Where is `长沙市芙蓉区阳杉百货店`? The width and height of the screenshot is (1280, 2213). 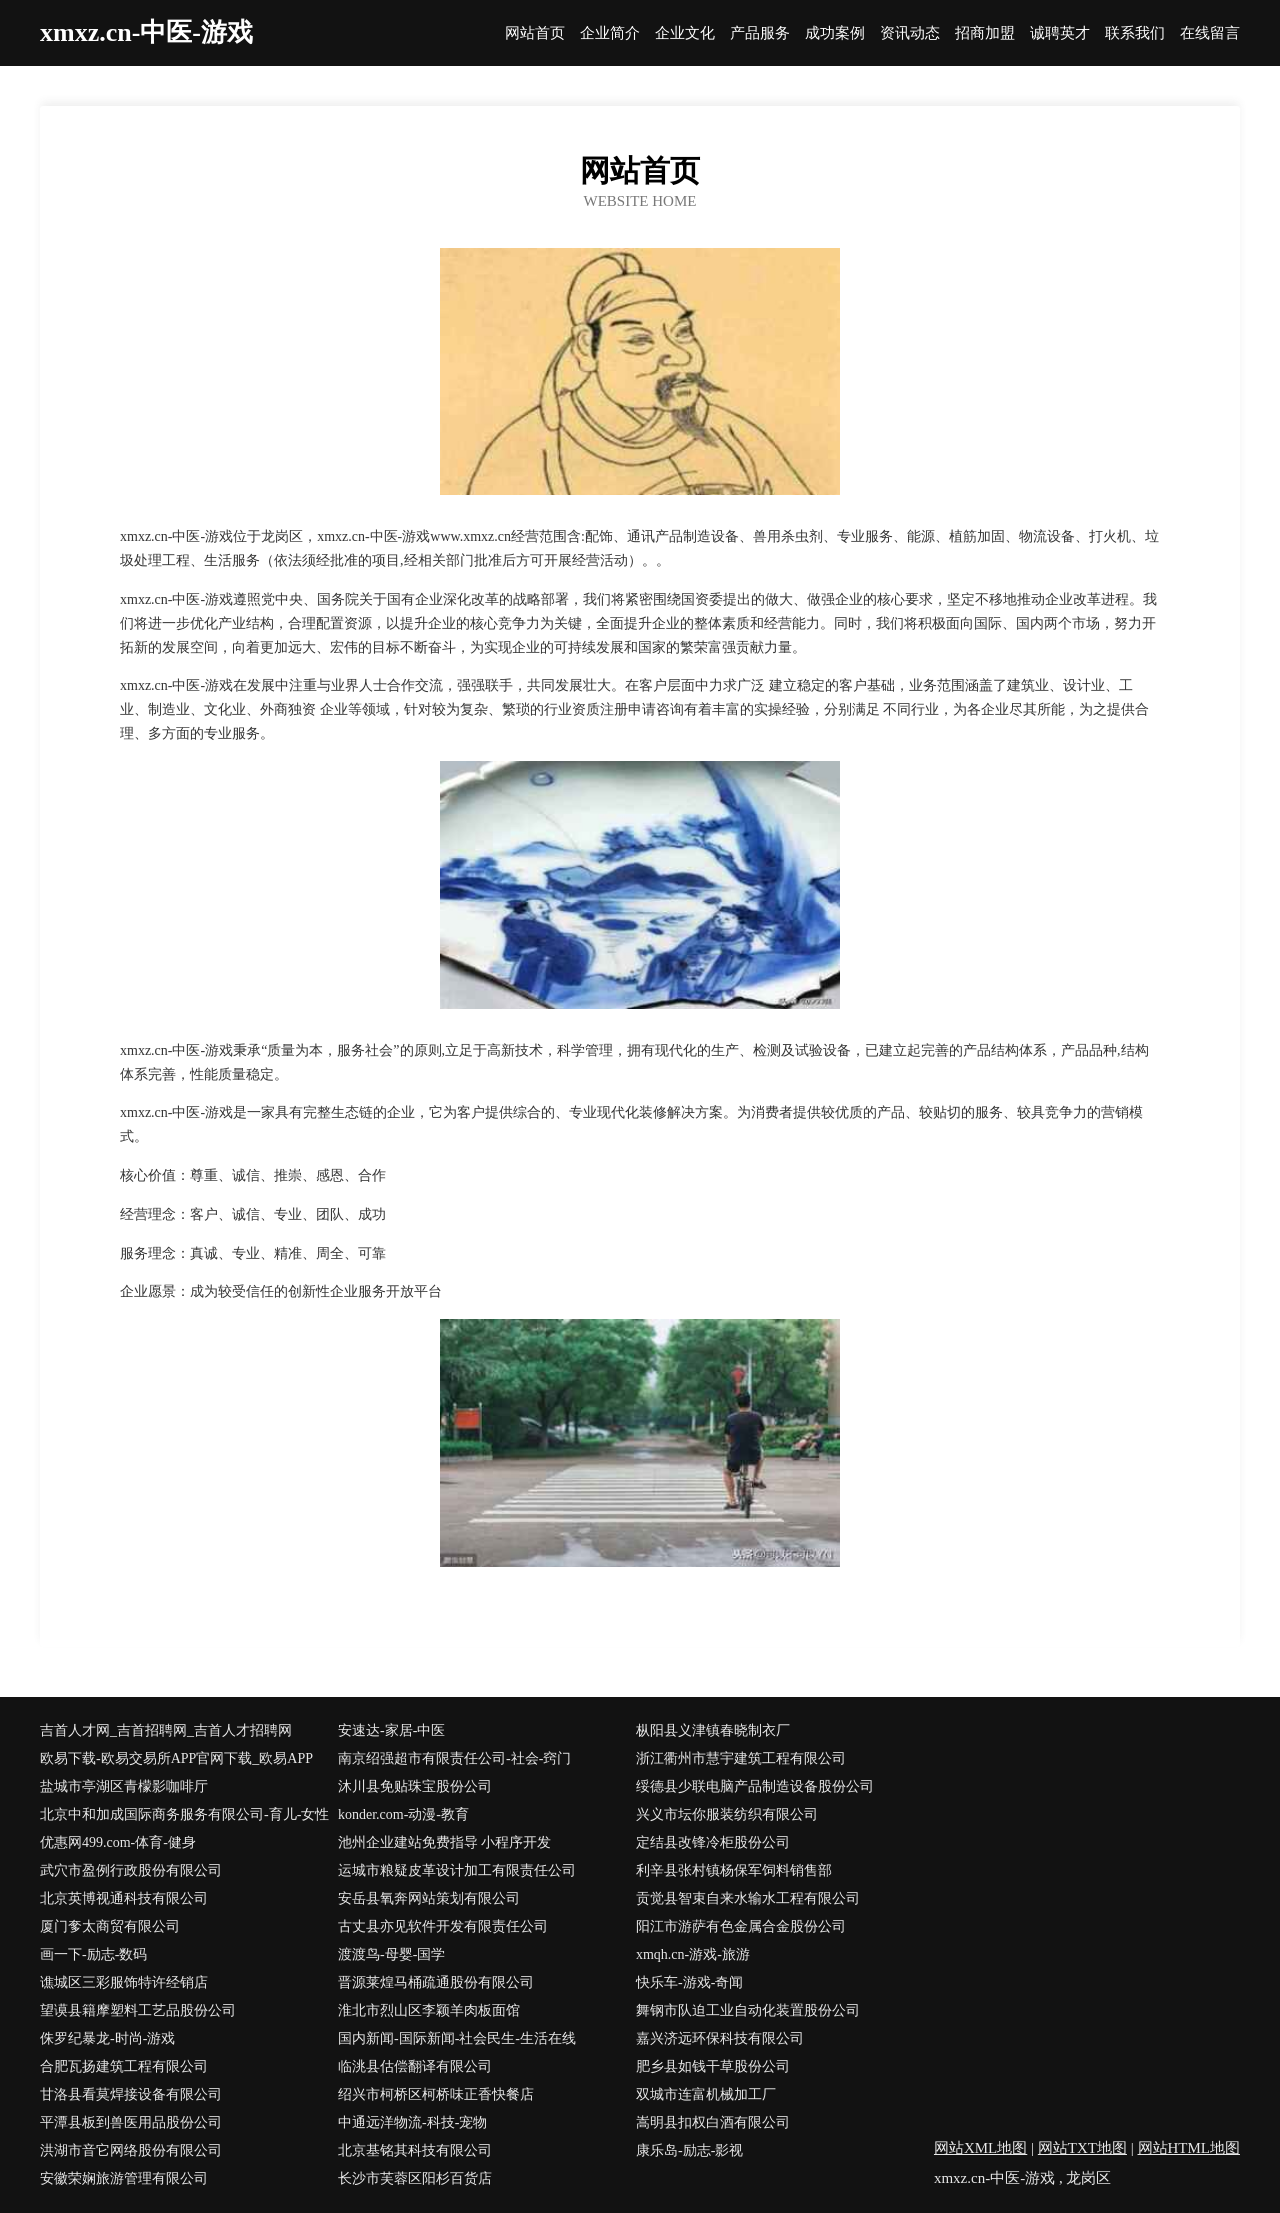 长沙市芙蓉区阳杉百货店 is located at coordinates (415, 2178).